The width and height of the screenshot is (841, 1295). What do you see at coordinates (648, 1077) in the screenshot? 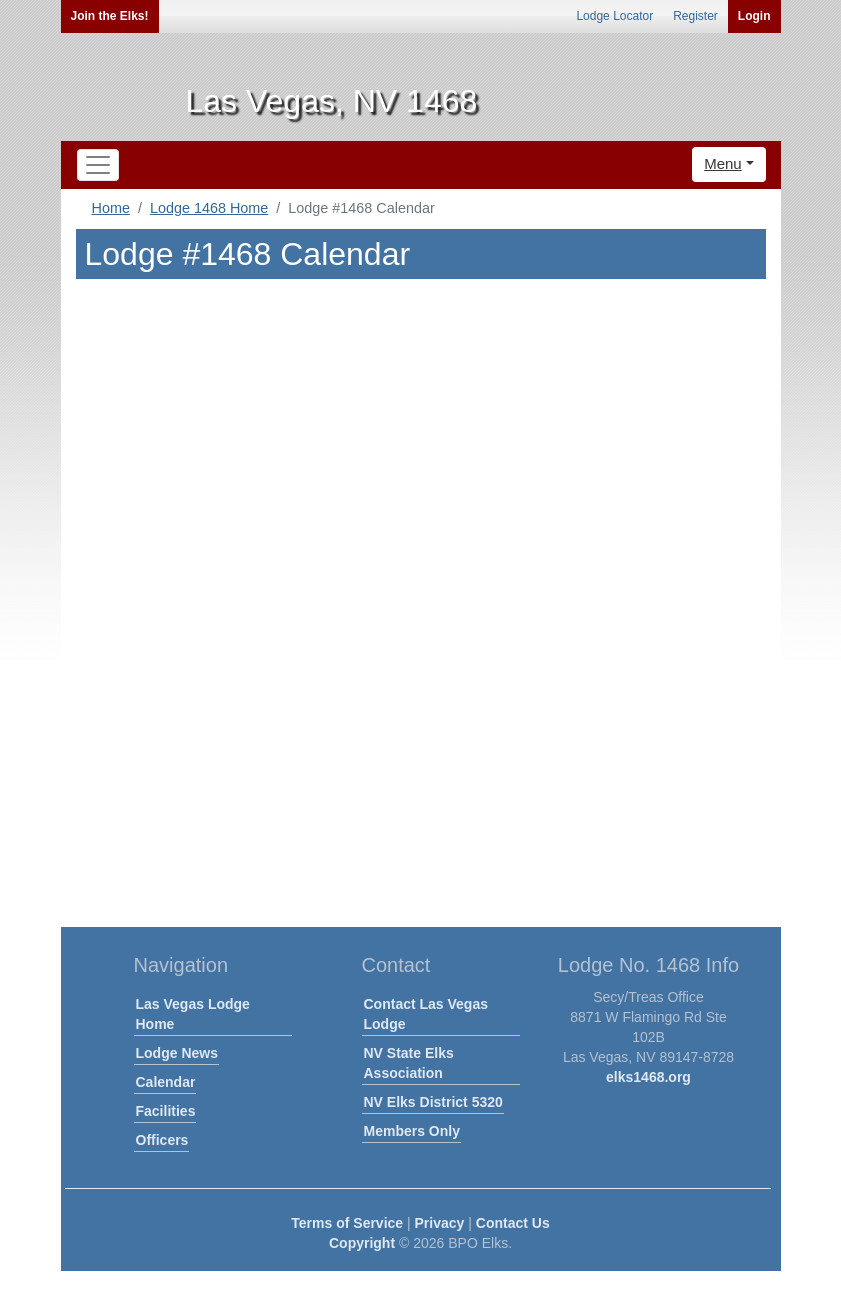
I see `elks1468.org` at bounding box center [648, 1077].